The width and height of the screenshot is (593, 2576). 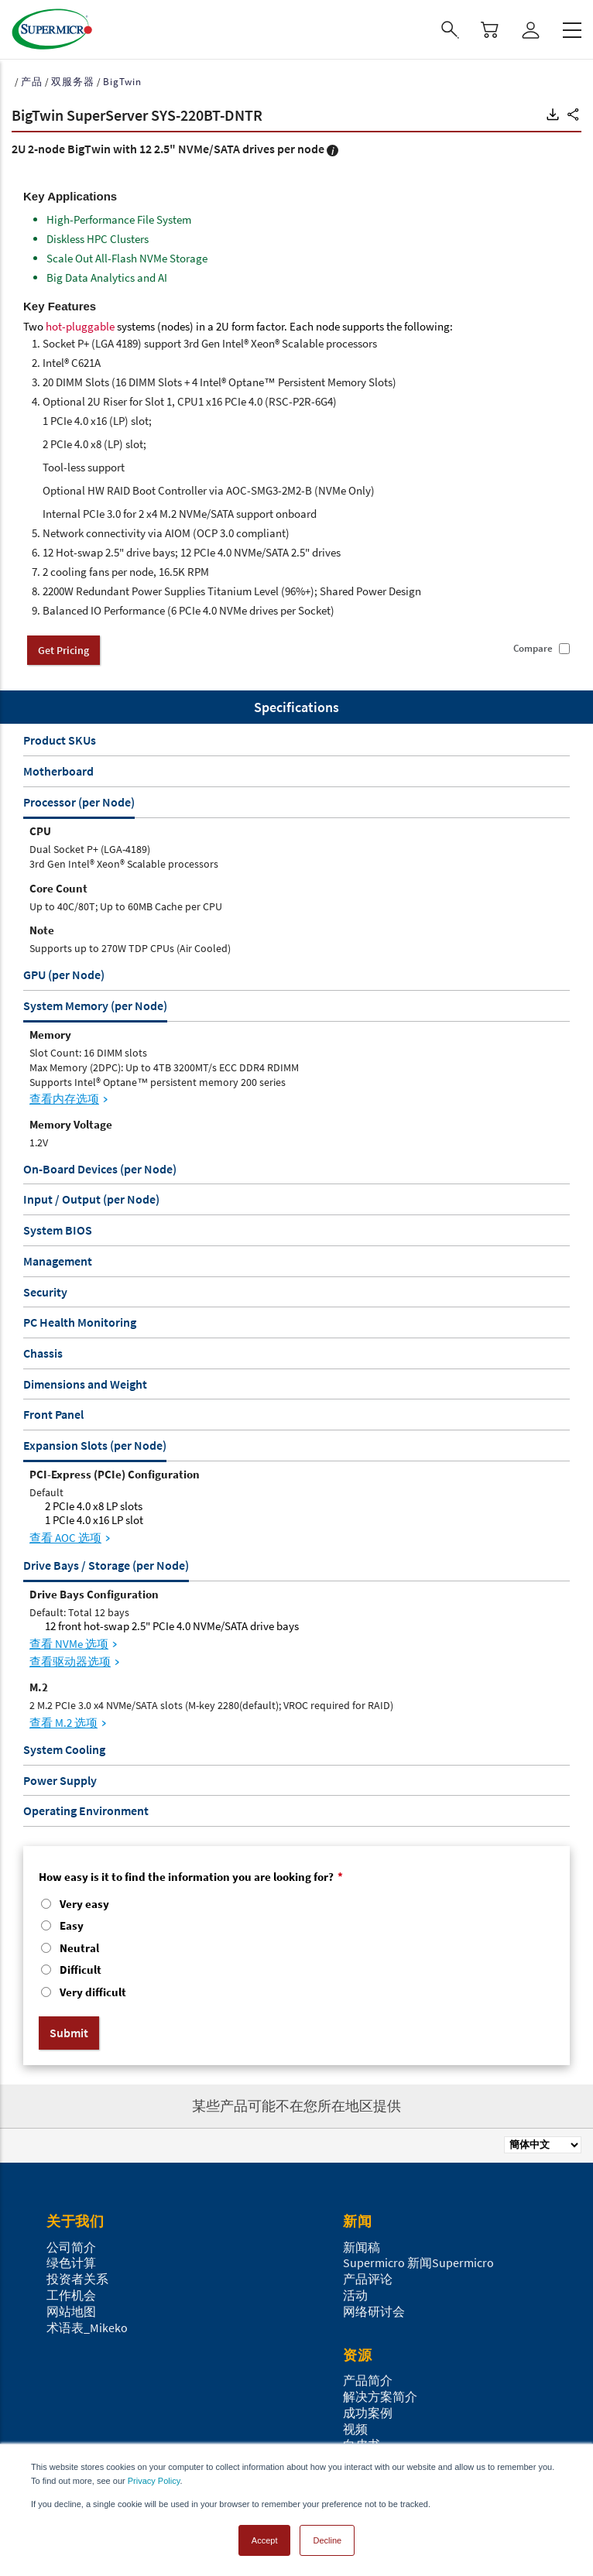 What do you see at coordinates (374, 2311) in the screenshot?
I see `网络研讨会` at bounding box center [374, 2311].